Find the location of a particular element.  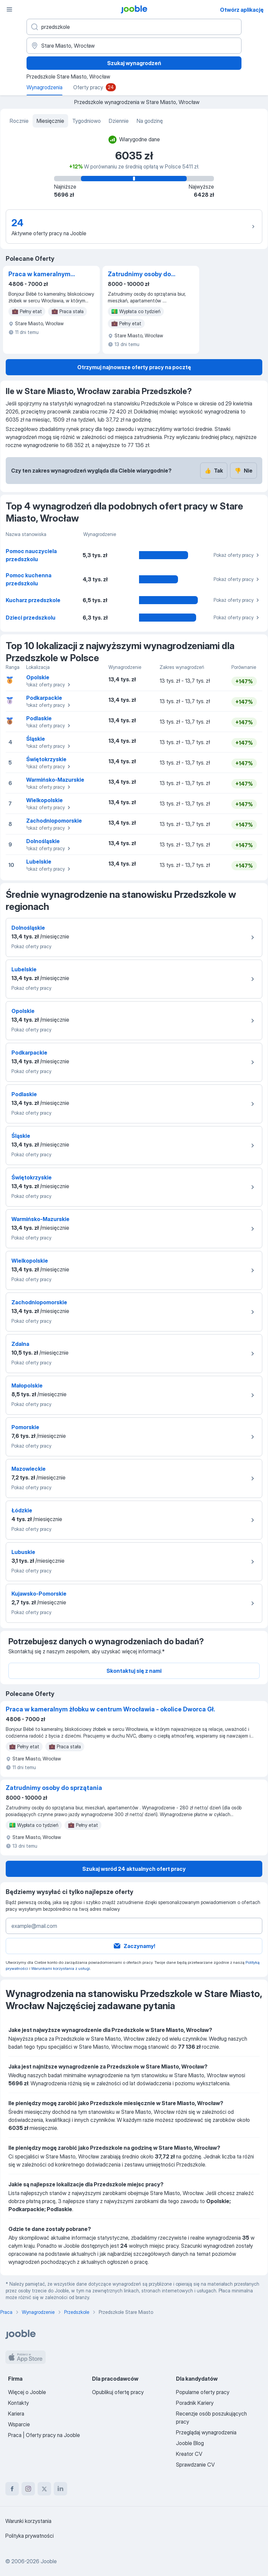

Pokaż oferty pracy is located at coordinates (237, 555).